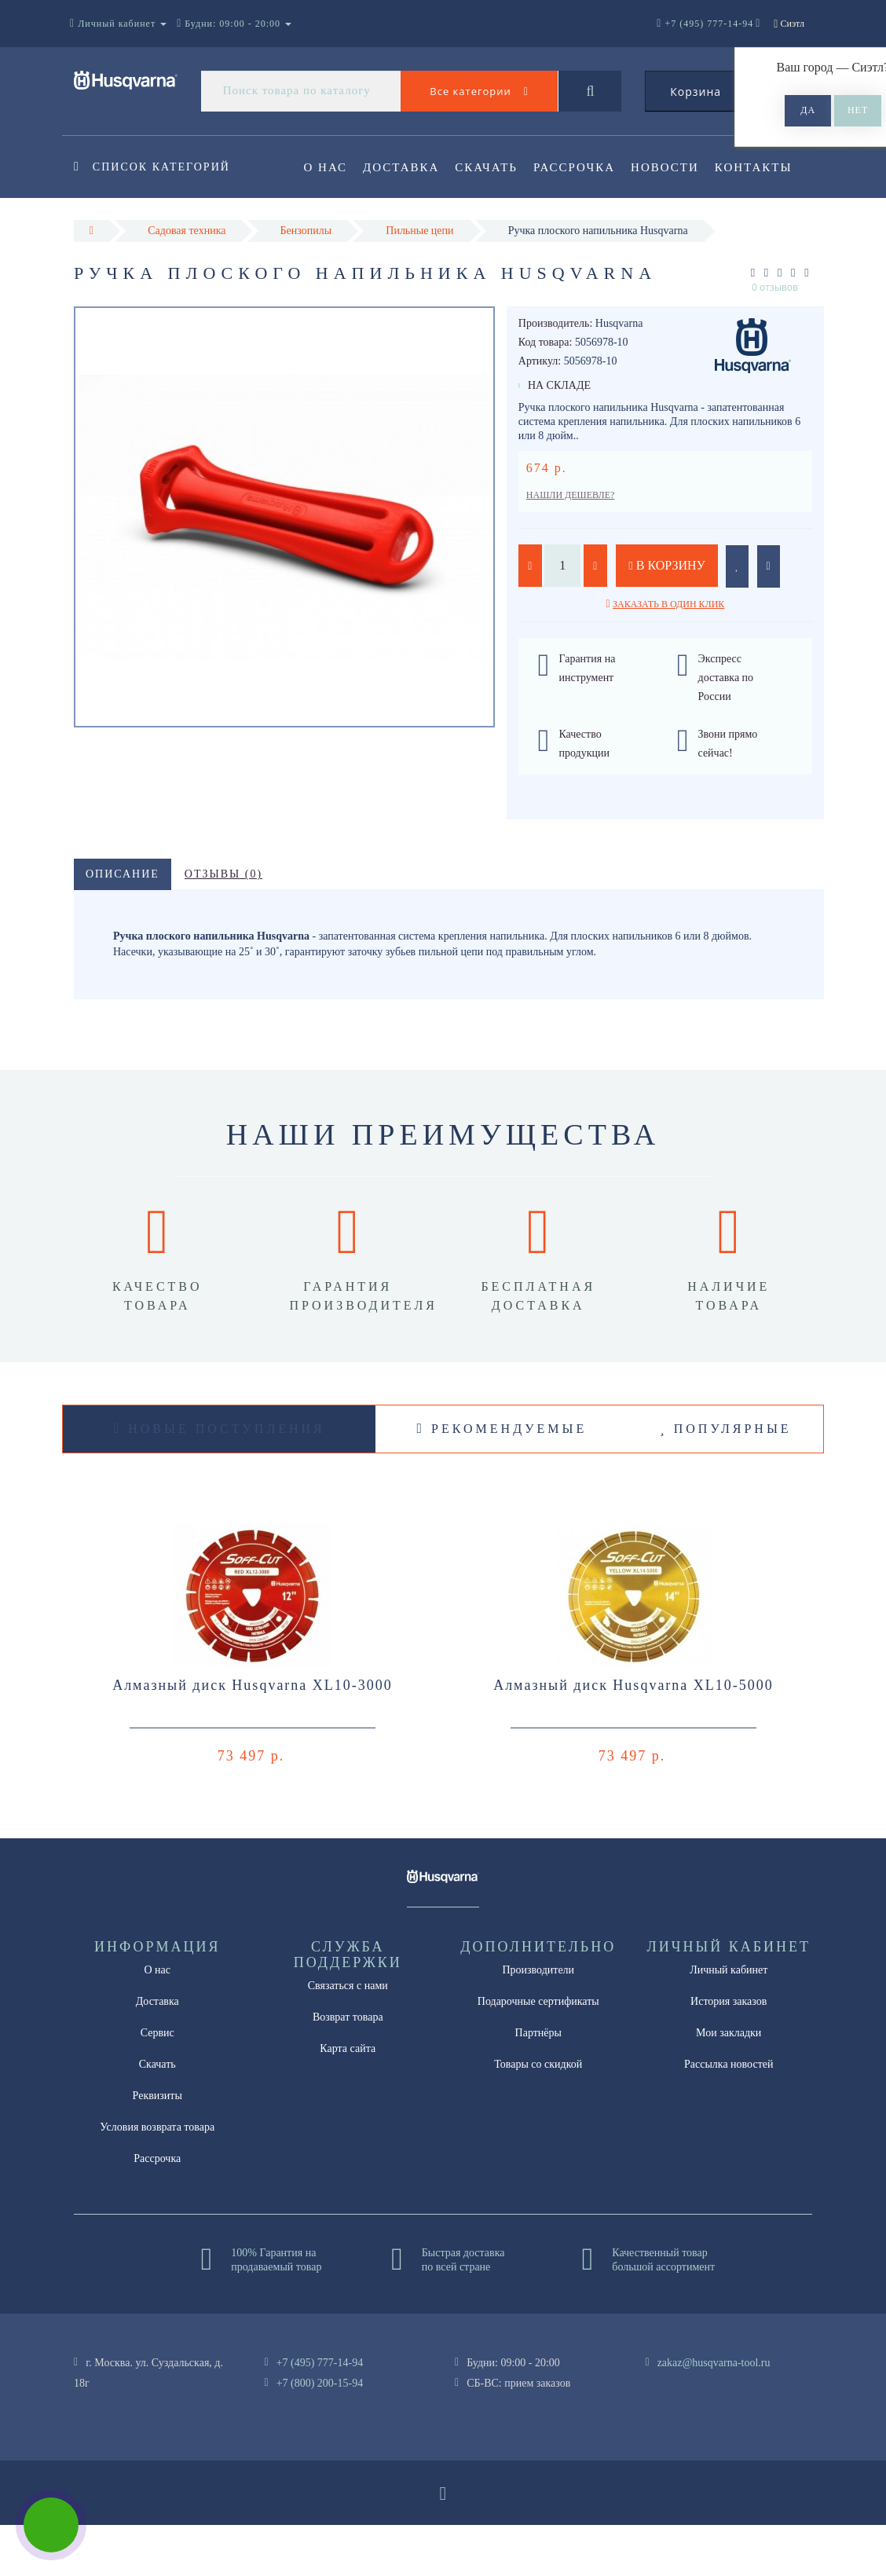  What do you see at coordinates (538, 2052) in the screenshot?
I see `Подарочные сертификаты` at bounding box center [538, 2052].